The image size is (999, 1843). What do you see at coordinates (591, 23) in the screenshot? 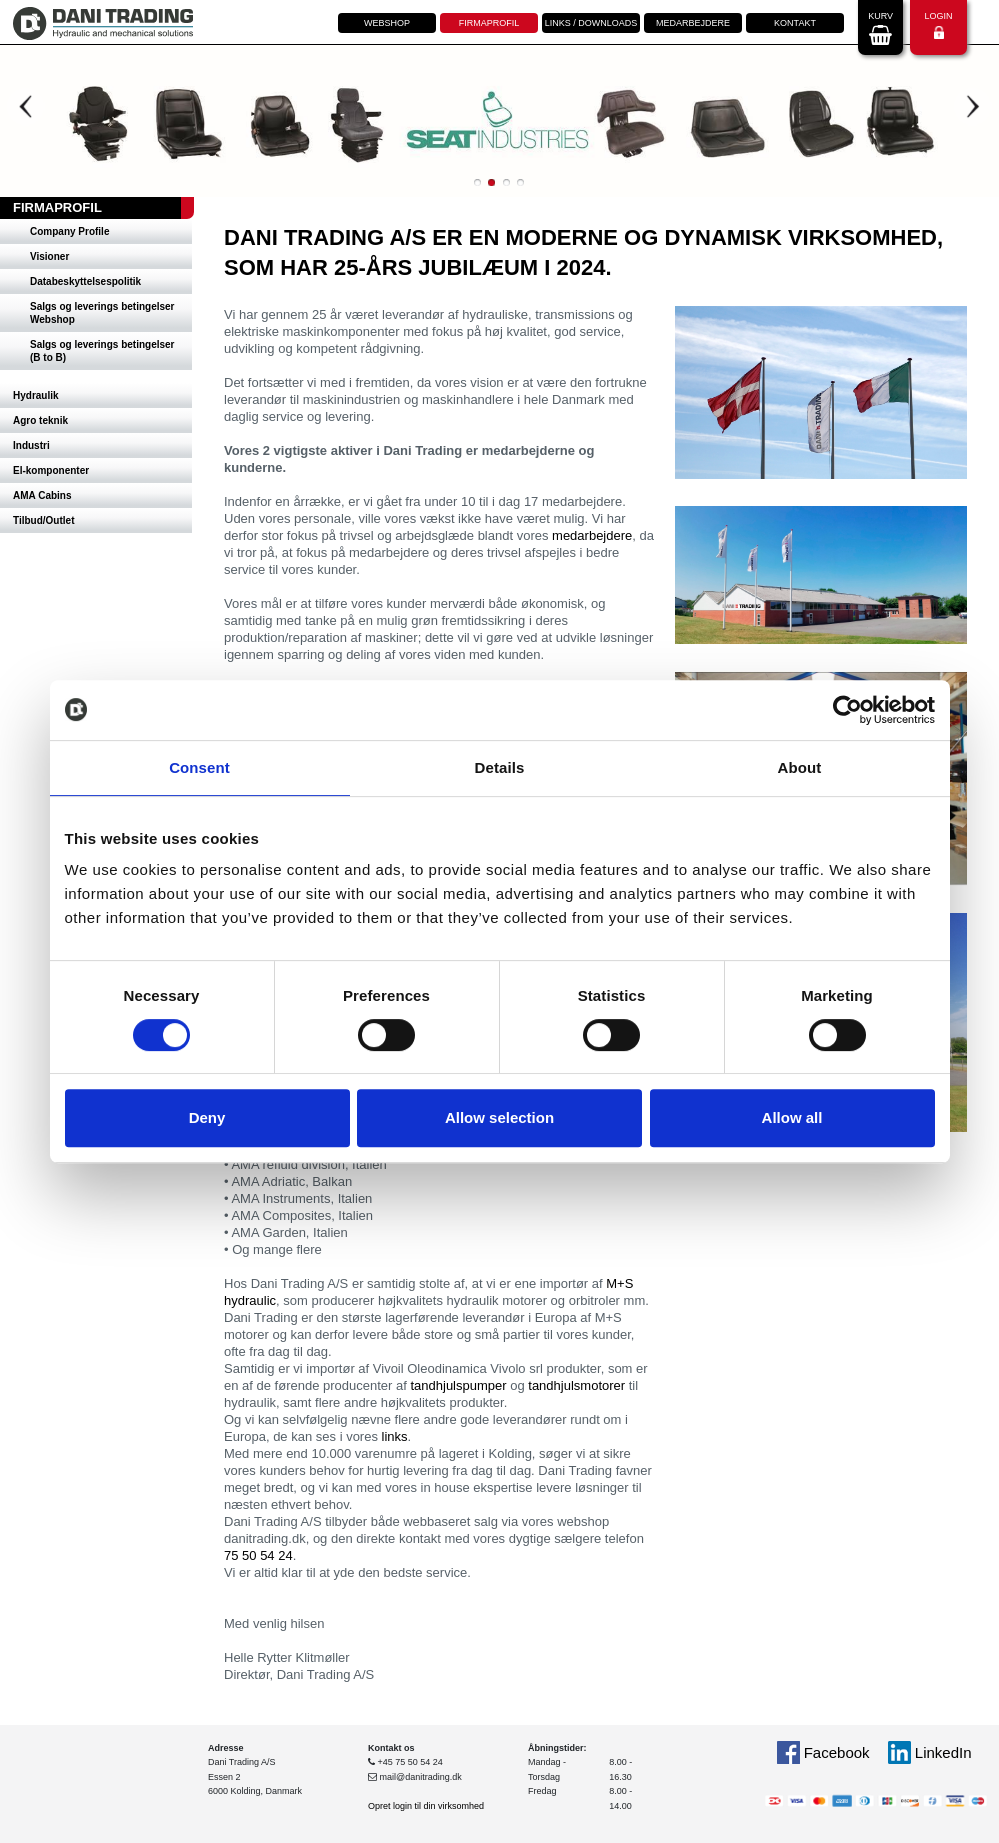
I see `Links / downloads` at bounding box center [591, 23].